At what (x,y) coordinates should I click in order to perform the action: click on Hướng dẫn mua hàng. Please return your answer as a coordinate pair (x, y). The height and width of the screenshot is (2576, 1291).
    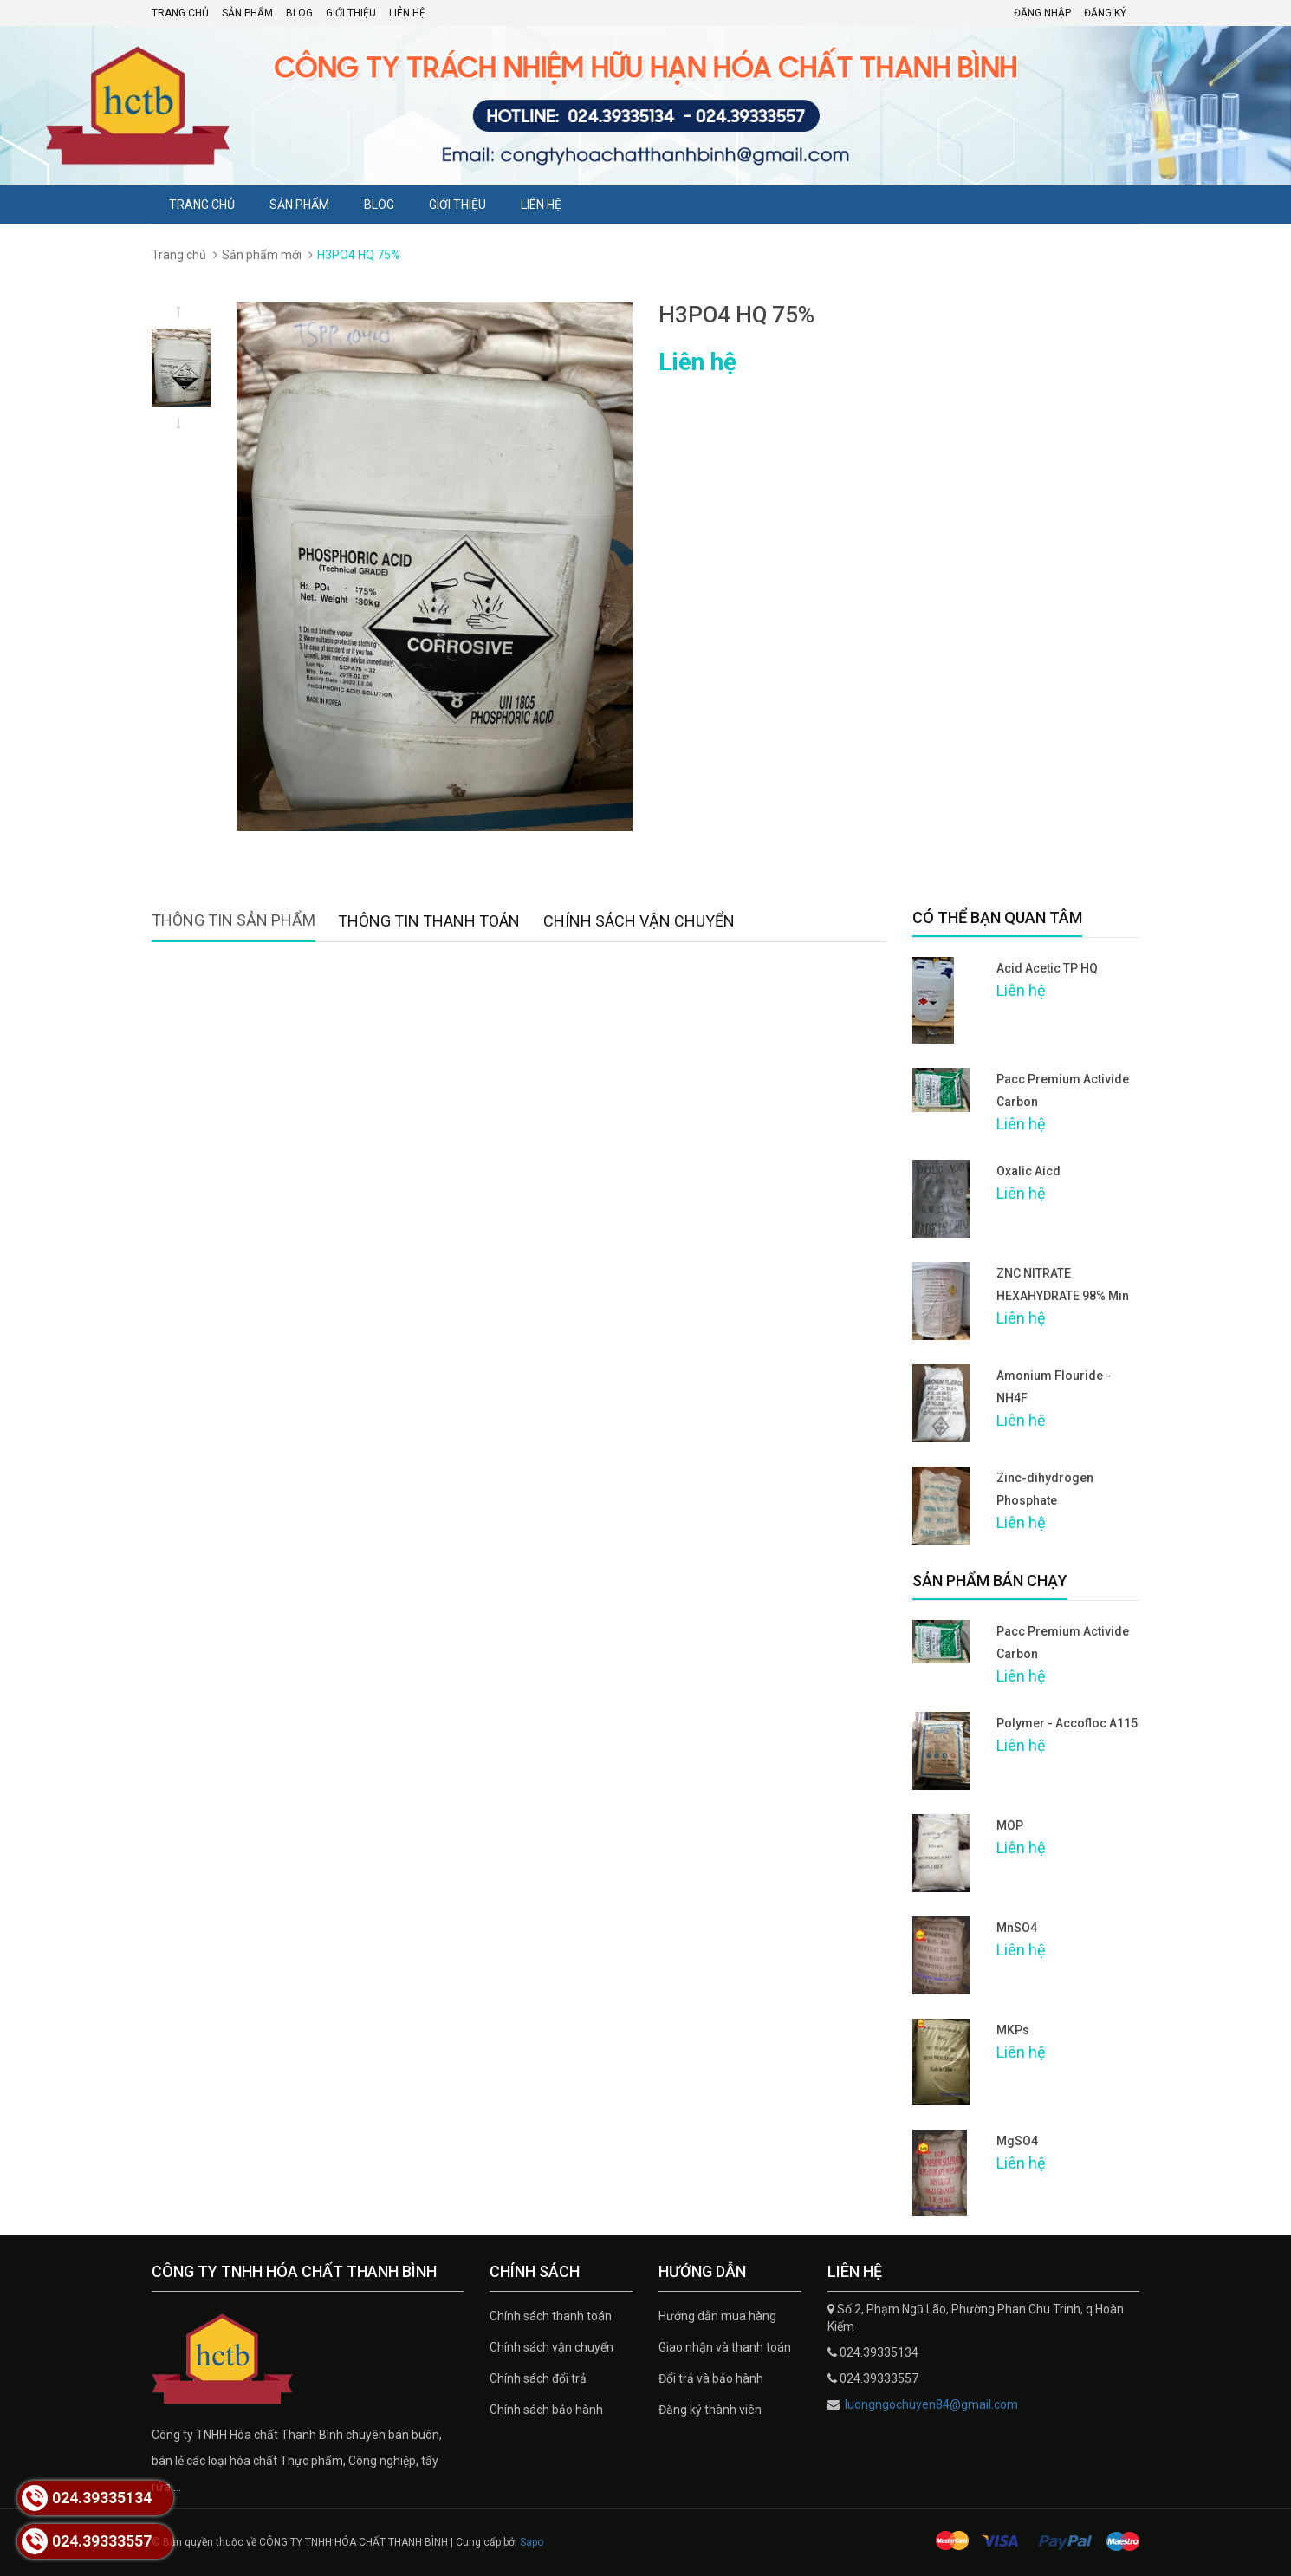
    Looking at the image, I should click on (717, 2316).